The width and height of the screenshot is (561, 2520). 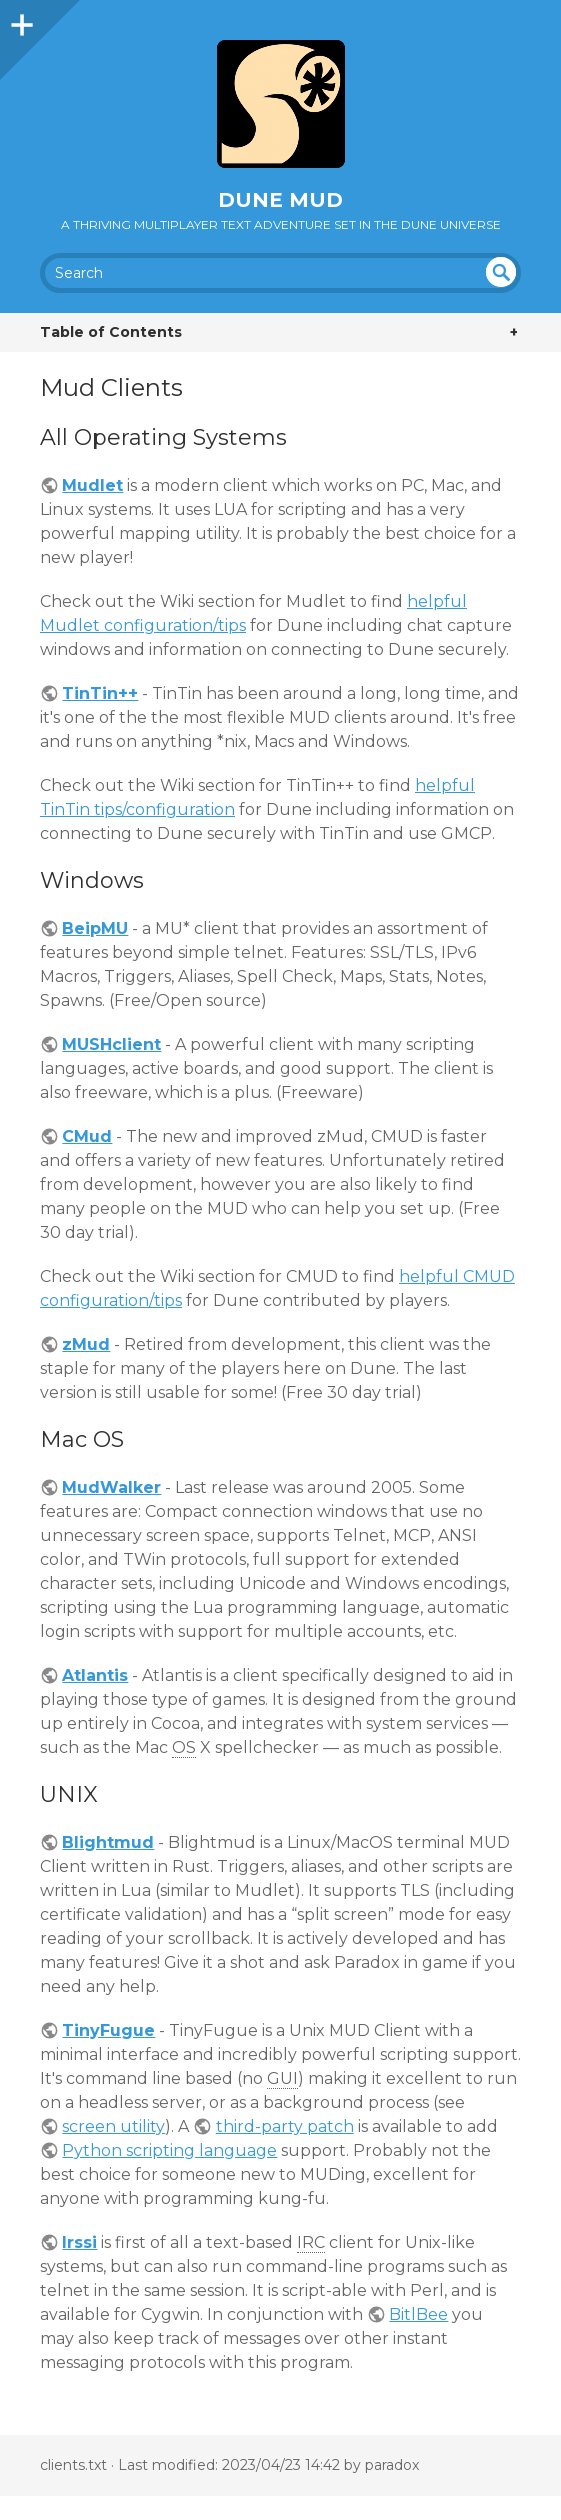 I want to click on TinTin++, so click(x=100, y=693).